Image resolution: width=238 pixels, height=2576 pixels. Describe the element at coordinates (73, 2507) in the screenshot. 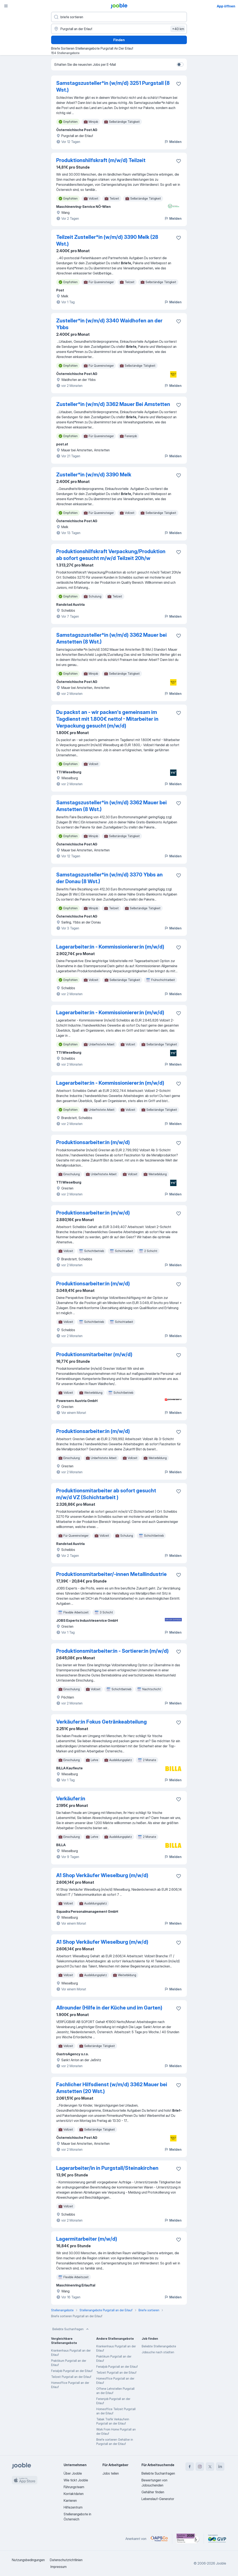

I see `Hilfezentrum` at that location.